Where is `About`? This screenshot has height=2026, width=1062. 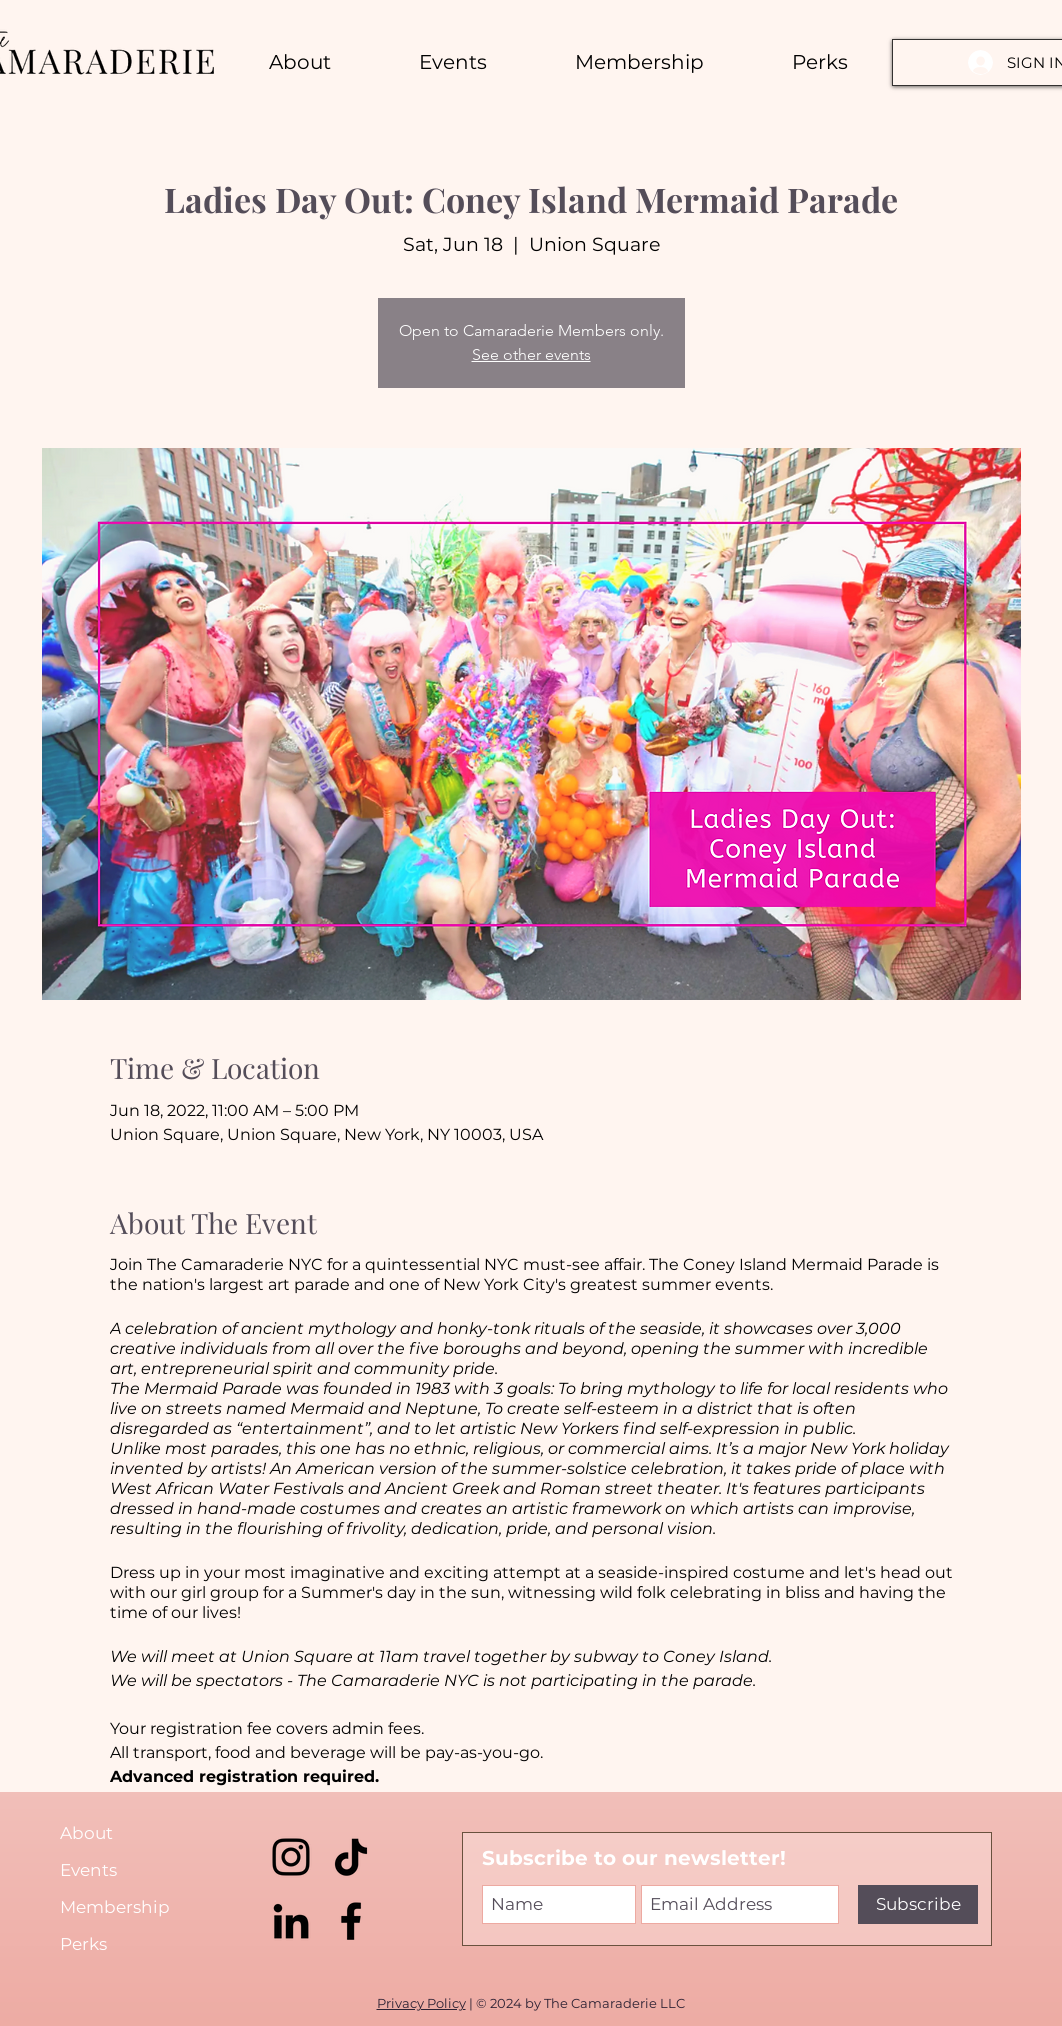 About is located at coordinates (86, 1833).